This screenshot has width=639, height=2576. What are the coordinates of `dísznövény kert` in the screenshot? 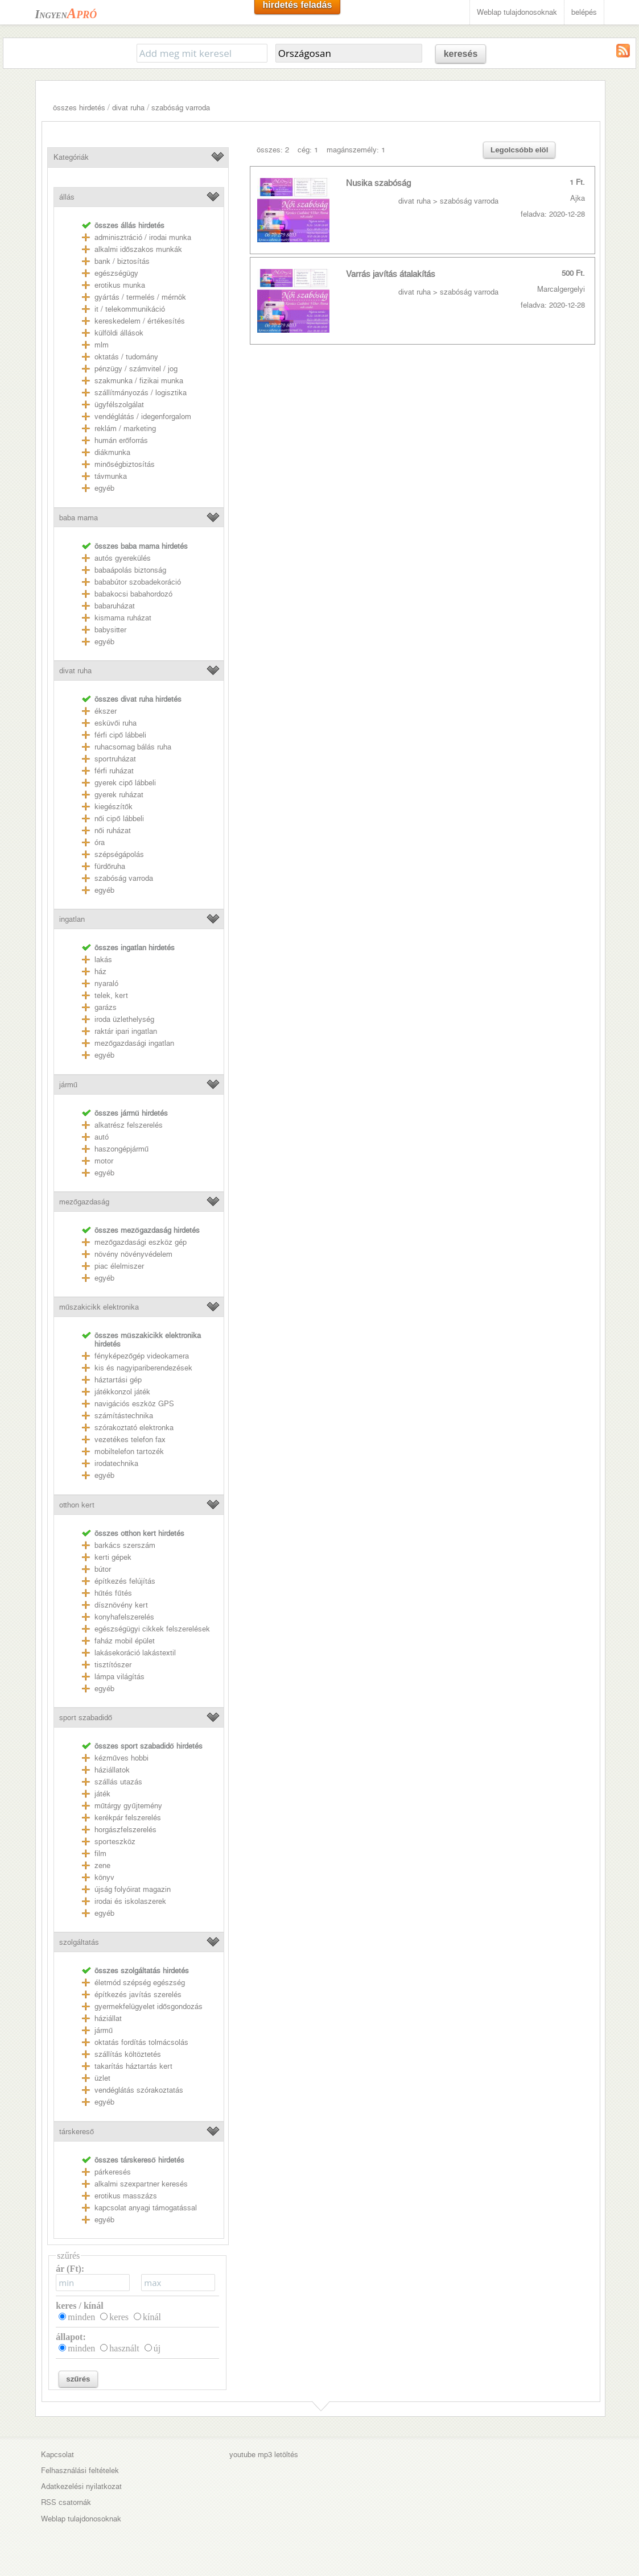 It's located at (121, 1605).